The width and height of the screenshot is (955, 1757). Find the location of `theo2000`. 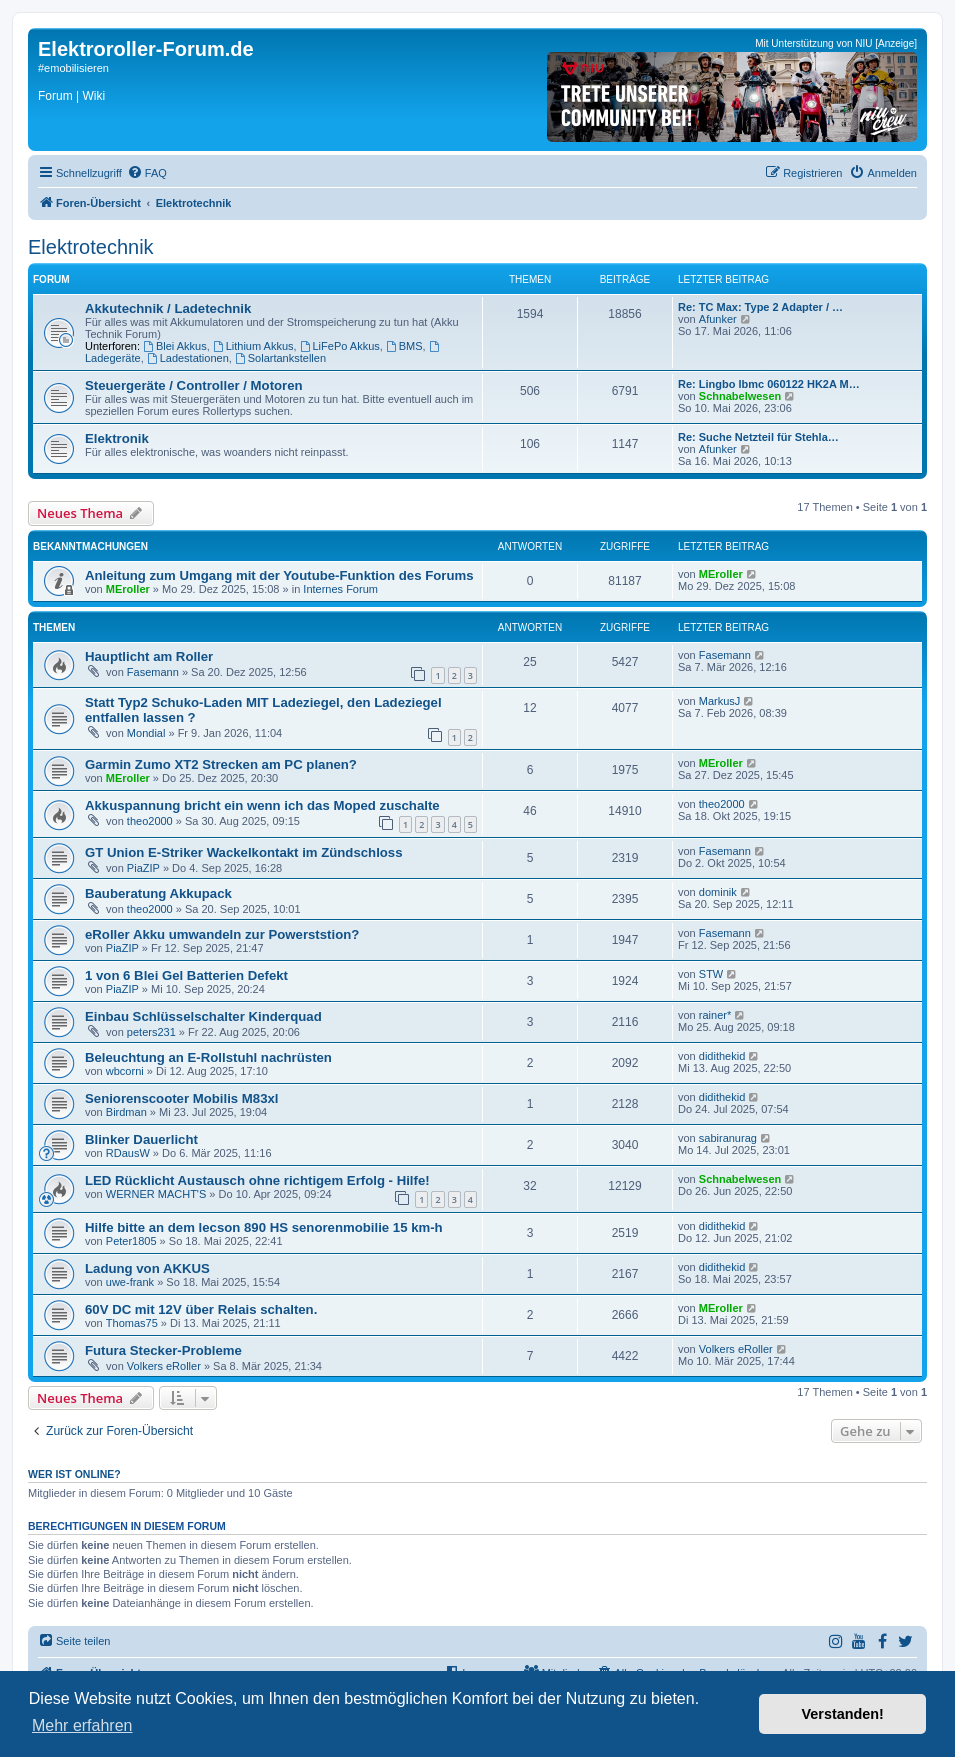

theo2000 is located at coordinates (150, 821).